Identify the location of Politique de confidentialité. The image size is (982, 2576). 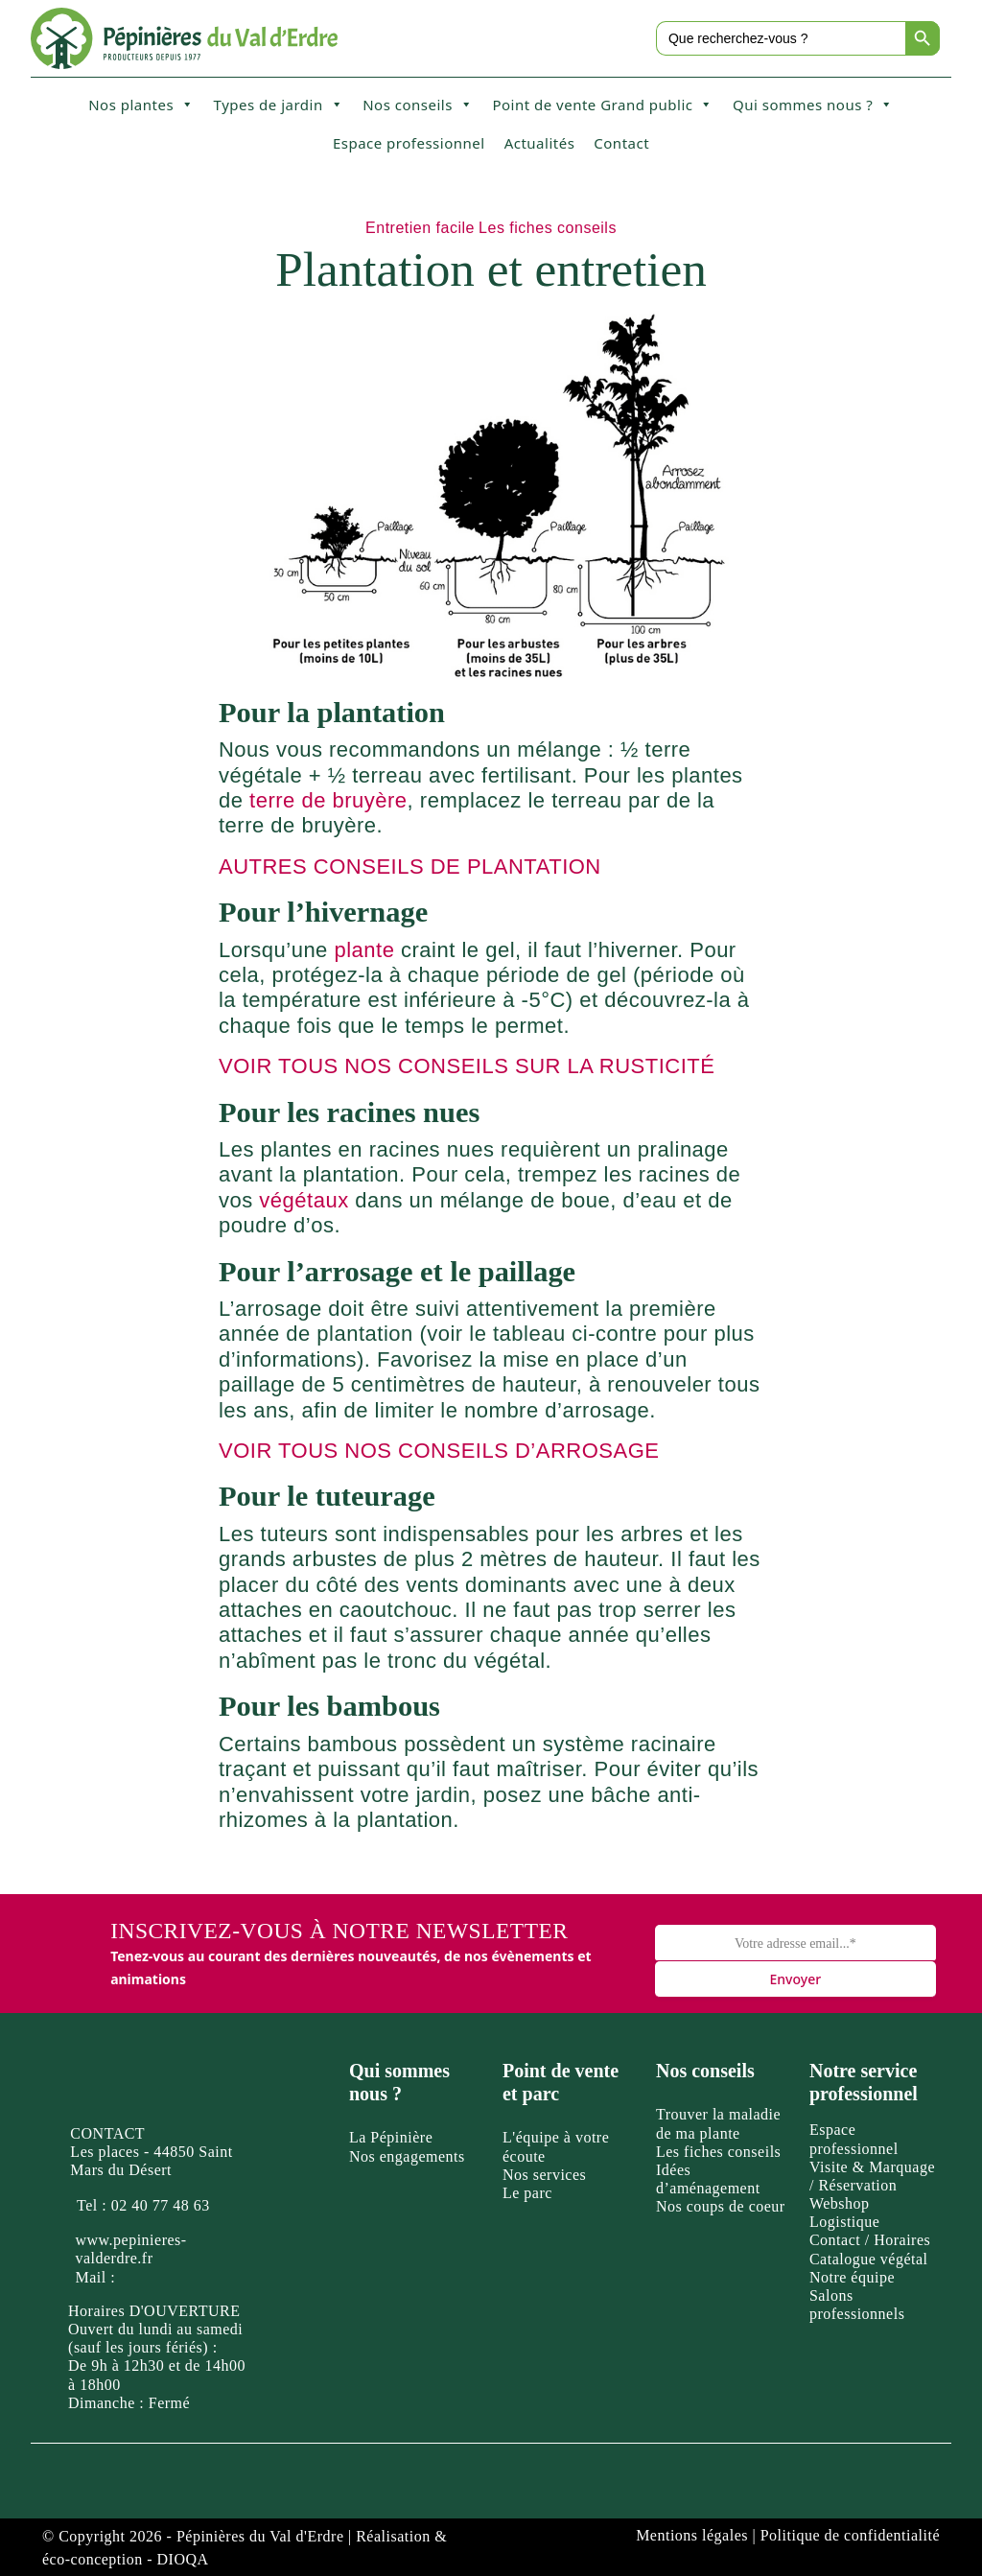
(850, 2535).